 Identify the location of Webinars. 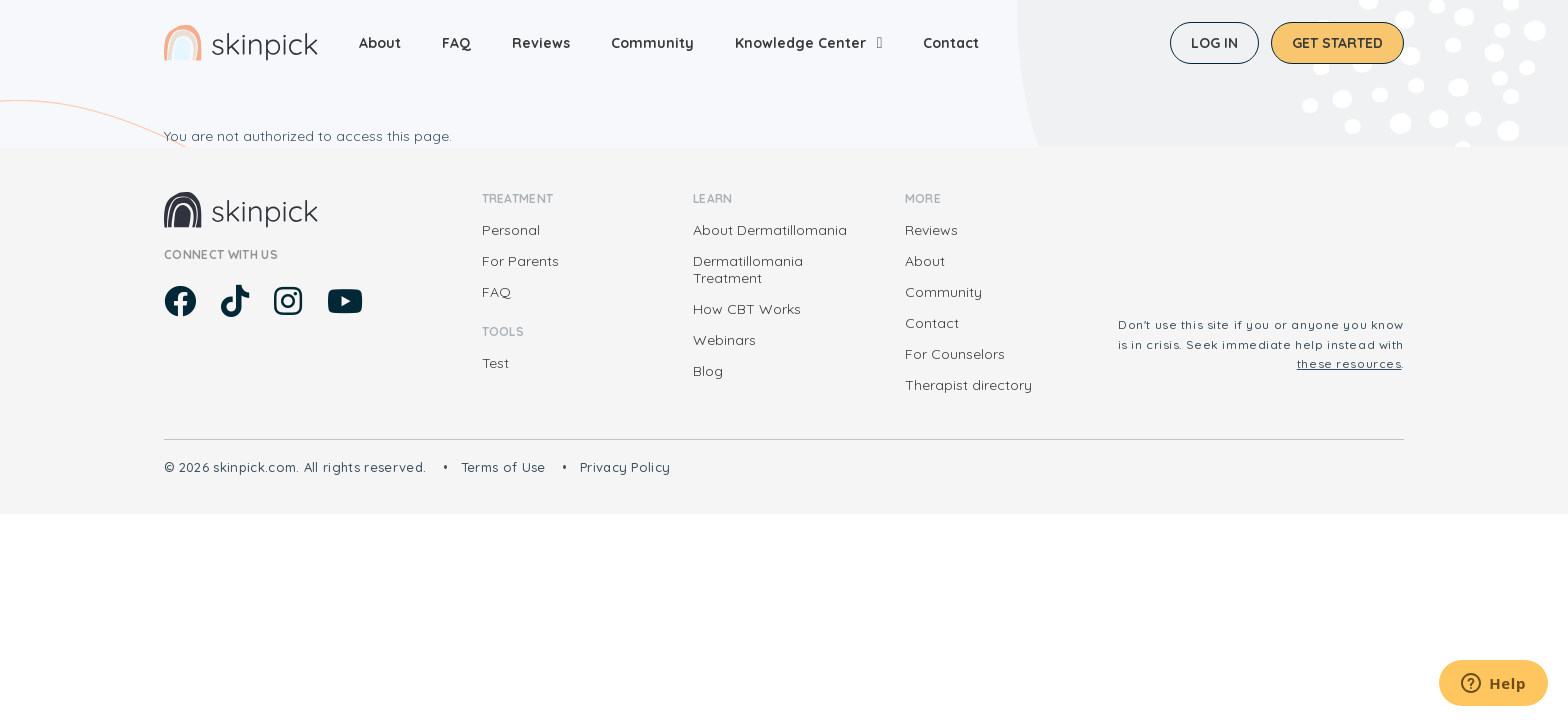
(724, 340).